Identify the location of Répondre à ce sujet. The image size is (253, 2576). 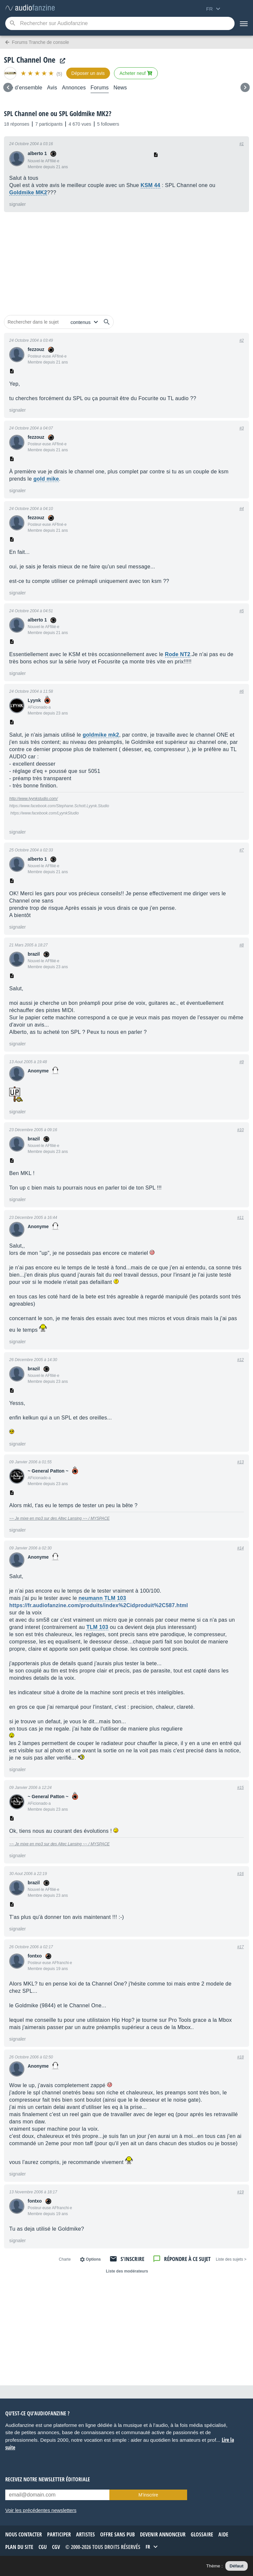
(187, 2259).